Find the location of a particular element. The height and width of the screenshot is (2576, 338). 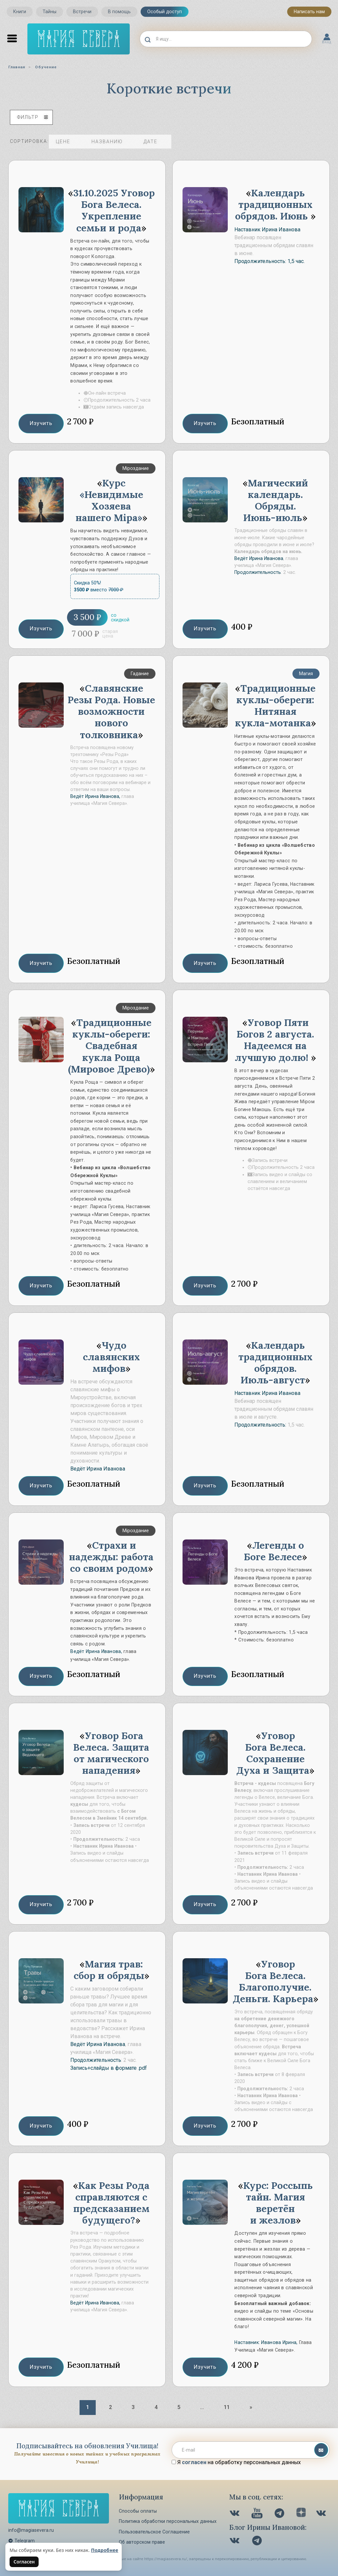

дате is located at coordinates (155, 141).